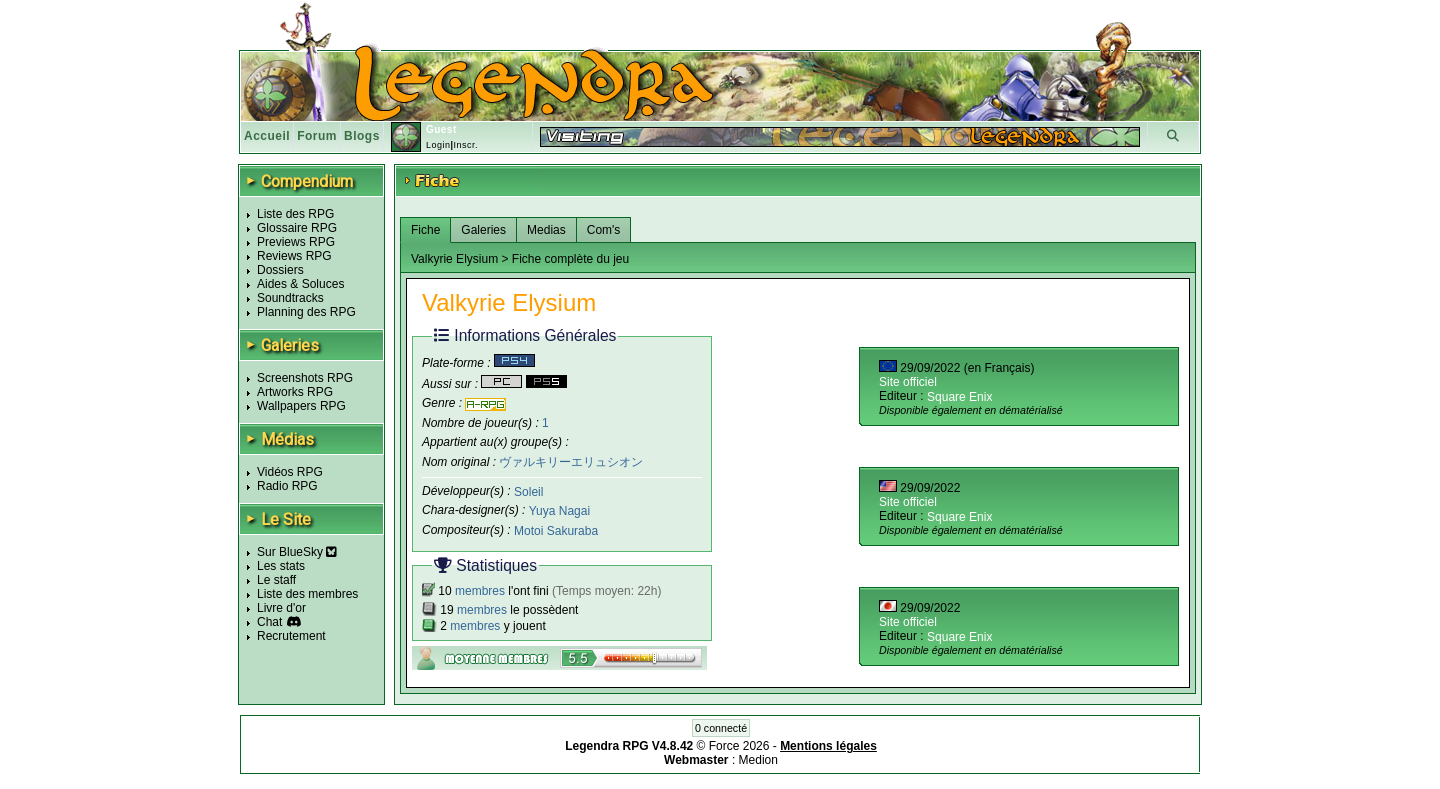 The image size is (1440, 789). Describe the element at coordinates (295, 392) in the screenshot. I see `Artworks RPG` at that location.